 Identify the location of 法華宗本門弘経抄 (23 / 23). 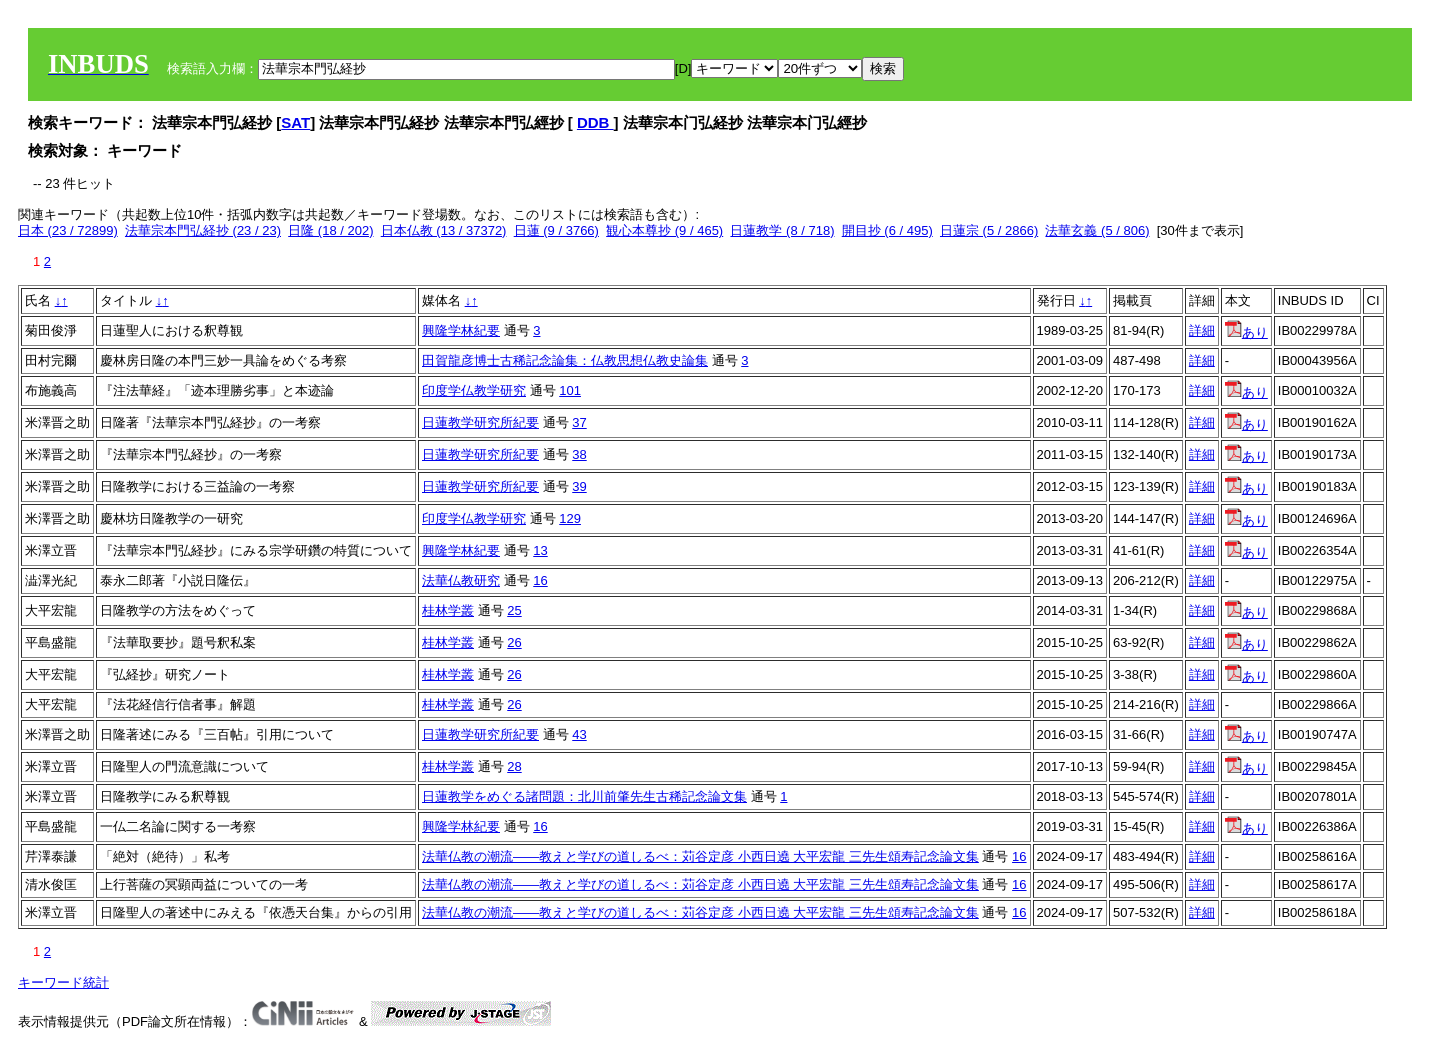
(203, 230).